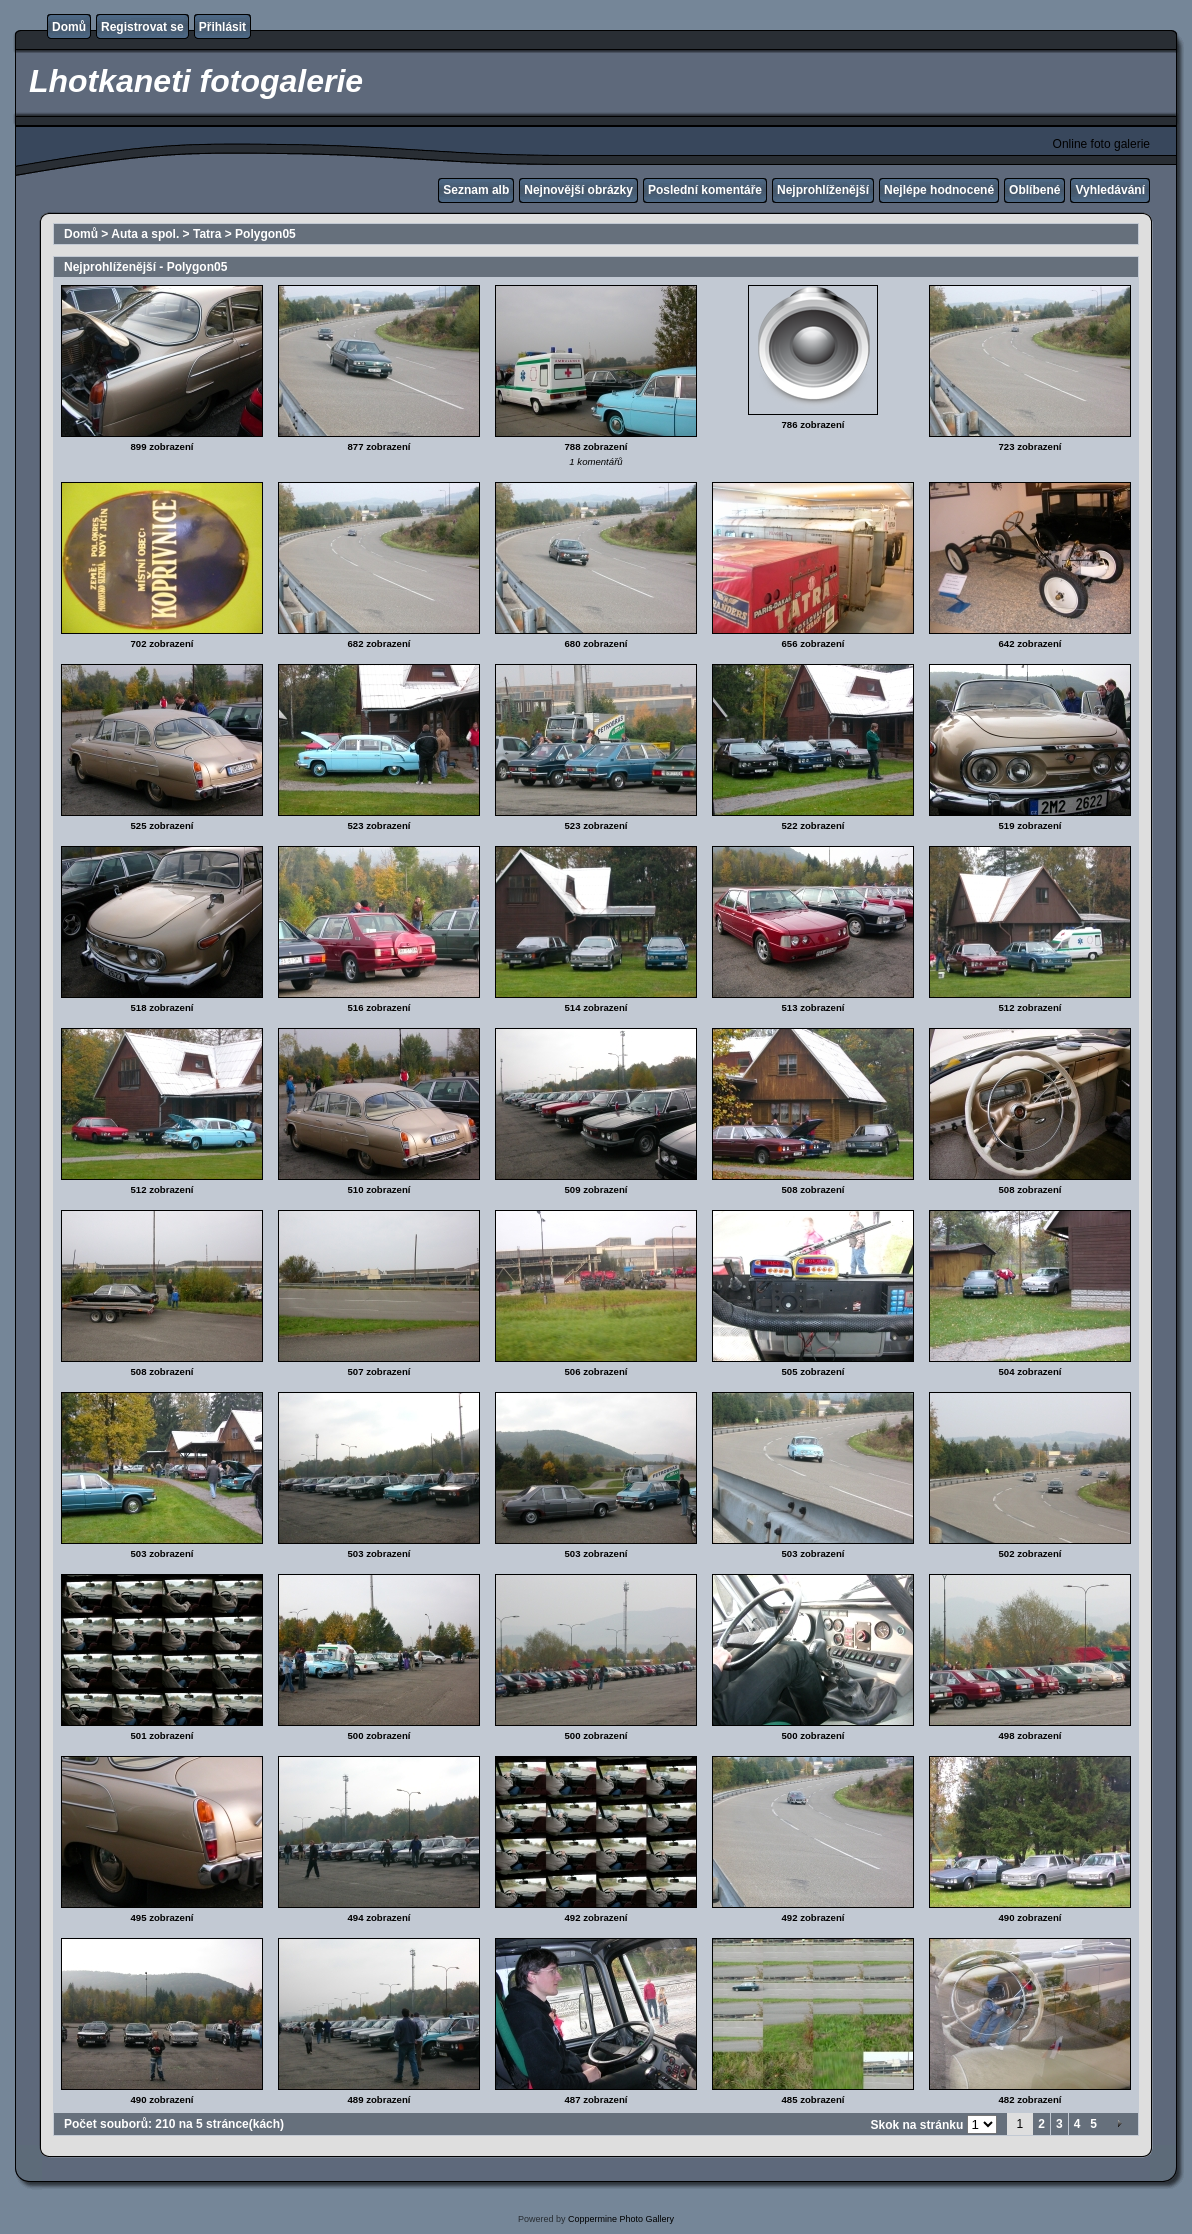 The image size is (1192, 2234). Describe the element at coordinates (621, 2219) in the screenshot. I see `Coppermine Photo Gallery` at that location.